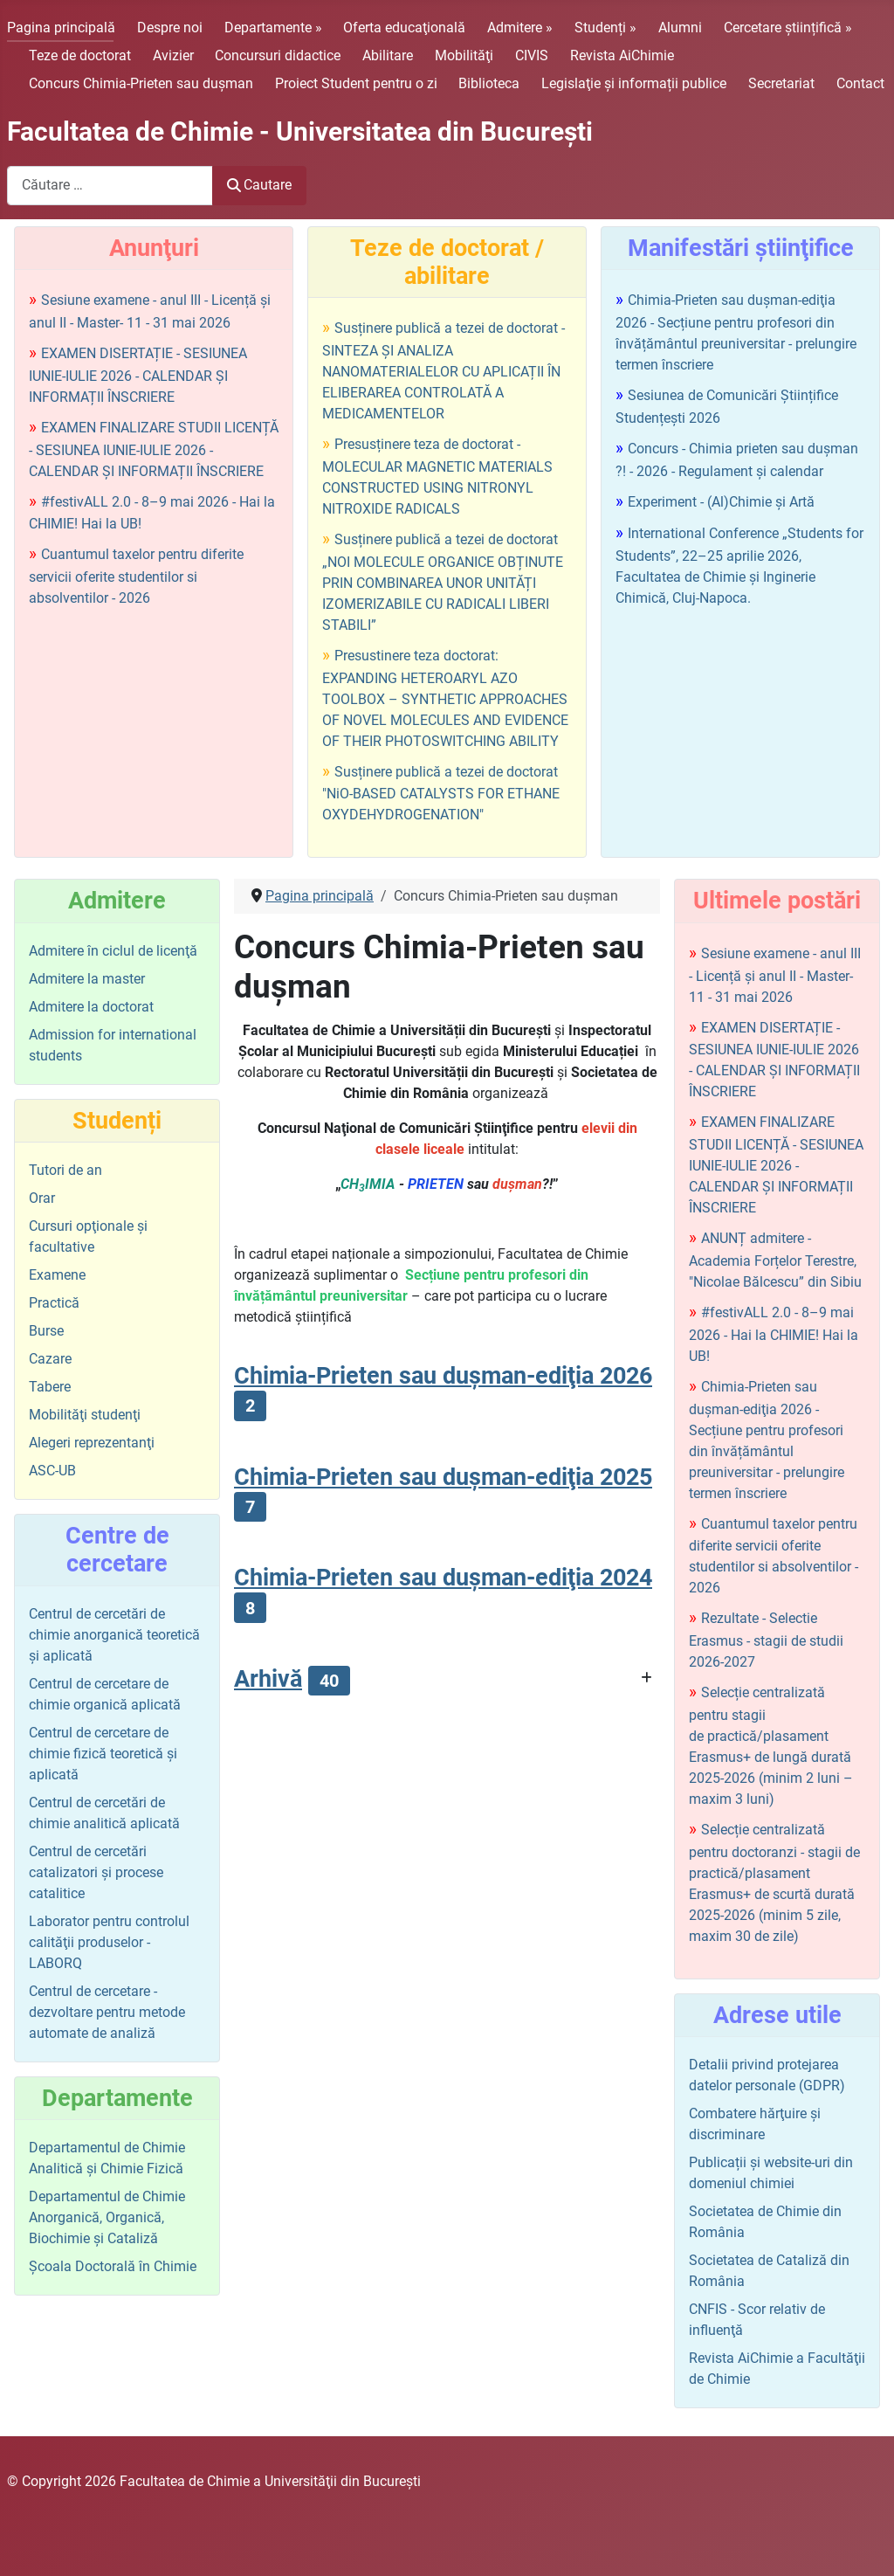 This screenshot has height=2576, width=894. What do you see at coordinates (443, 1477) in the screenshot?
I see `Chimia-Prieten sau duşman-ediţia 2025` at bounding box center [443, 1477].